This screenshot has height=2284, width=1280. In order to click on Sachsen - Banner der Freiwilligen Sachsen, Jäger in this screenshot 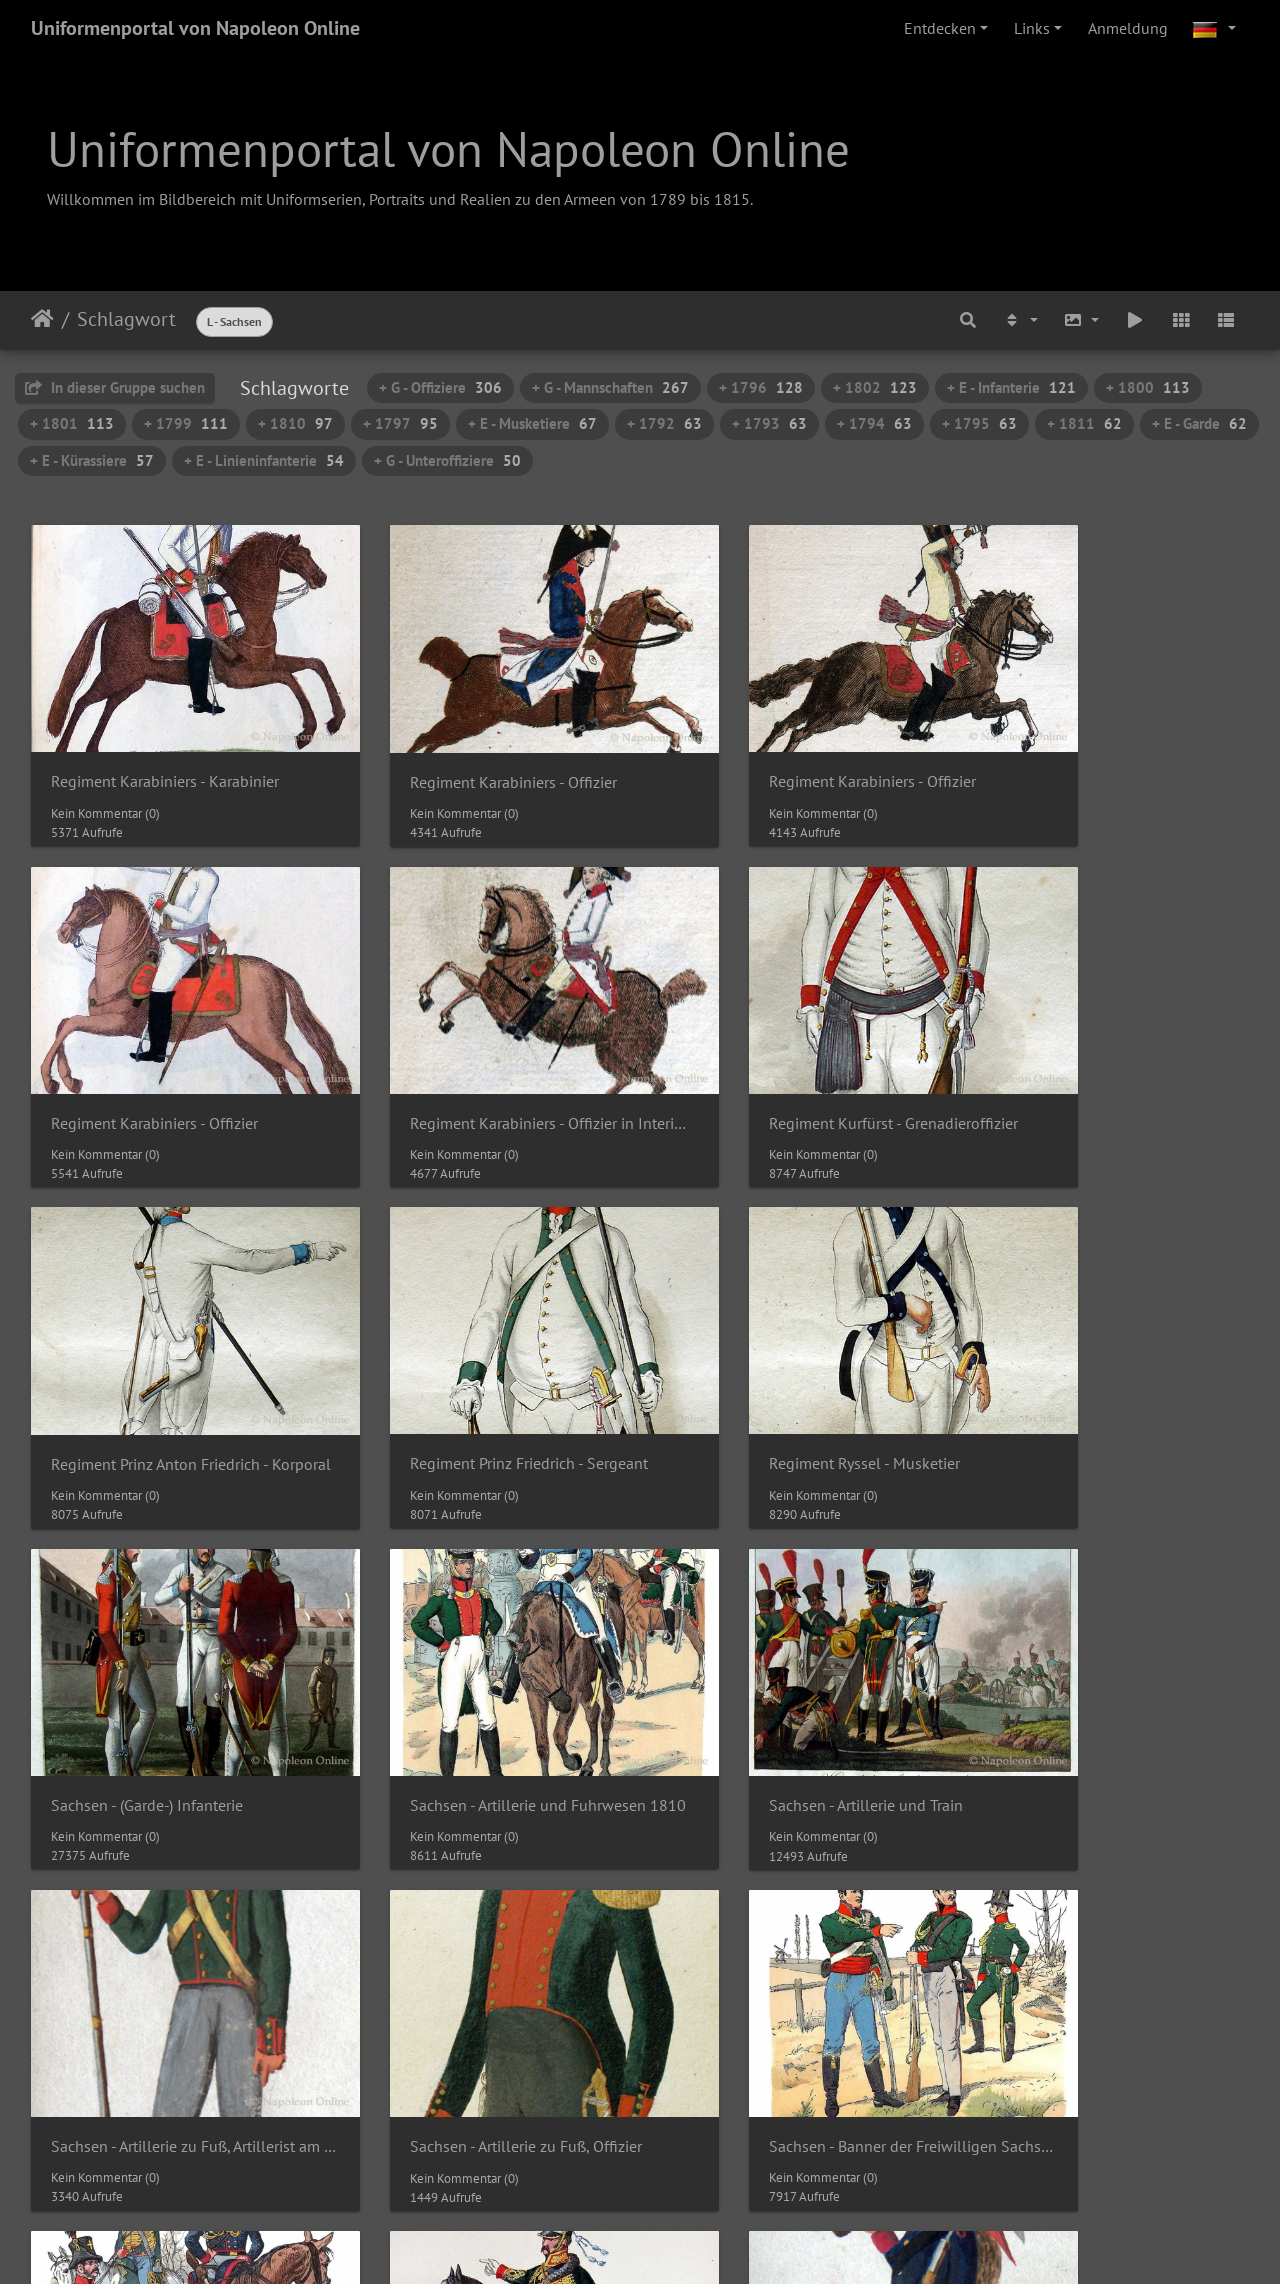, I will do `click(1108, 1984)`.